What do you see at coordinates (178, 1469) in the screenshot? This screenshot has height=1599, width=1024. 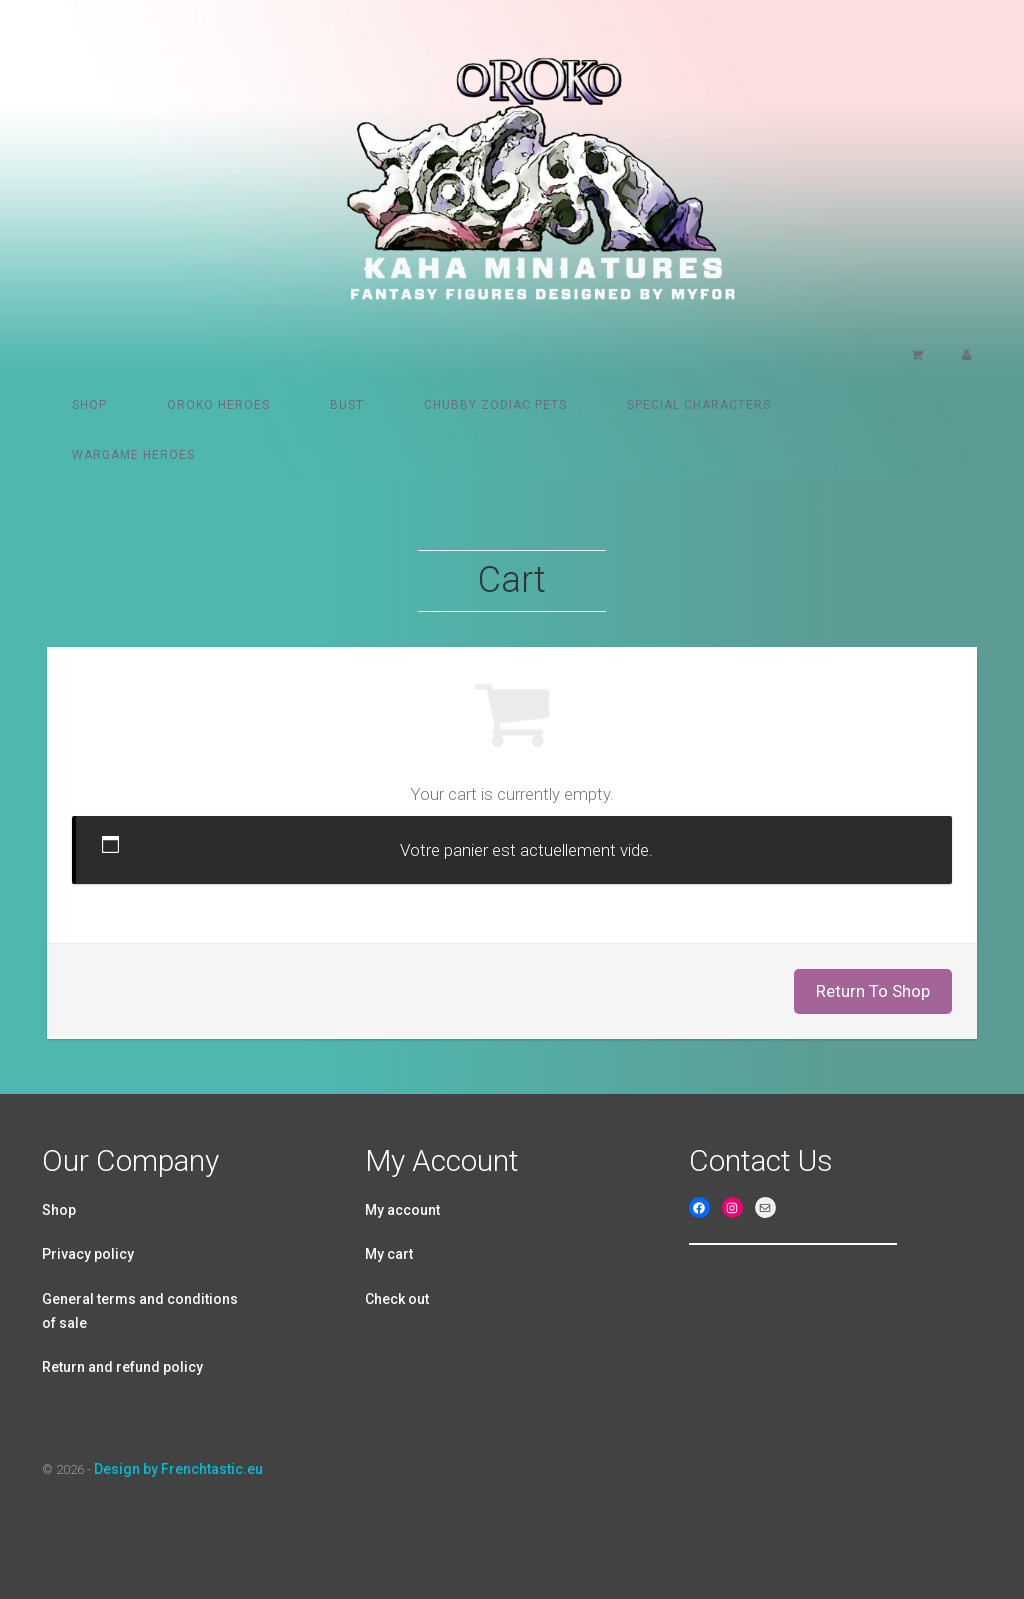 I see `Design by Frenchtastic.eu` at bounding box center [178, 1469].